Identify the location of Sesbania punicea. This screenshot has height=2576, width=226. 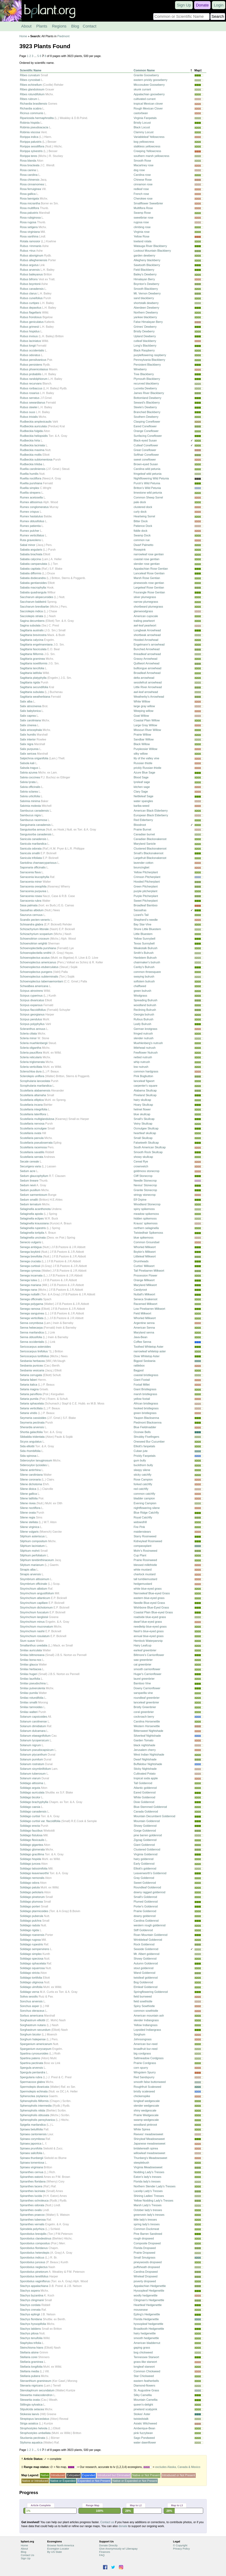
(40, 1365).